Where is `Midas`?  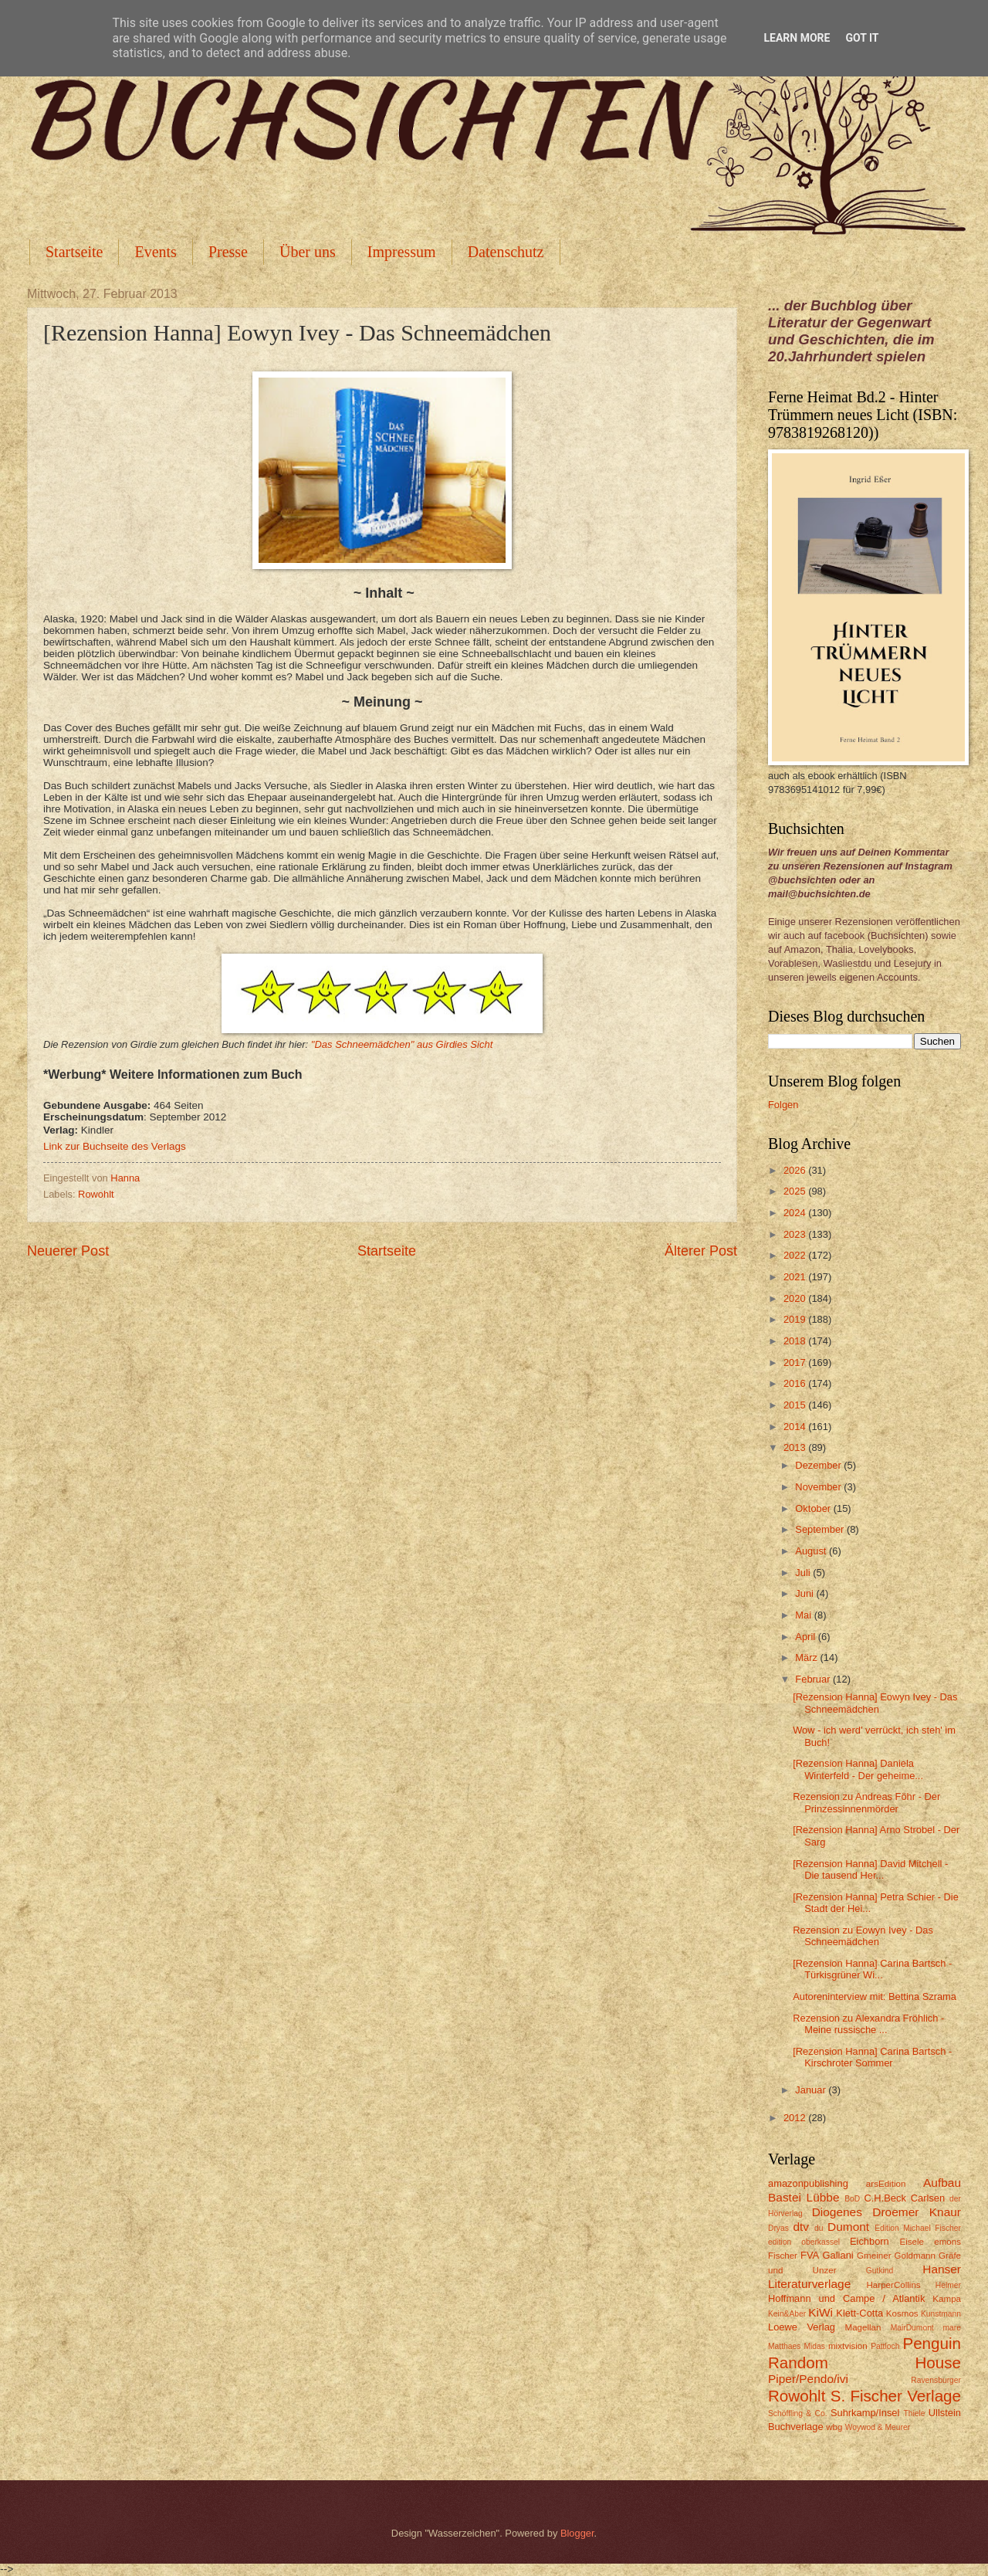 Midas is located at coordinates (814, 2346).